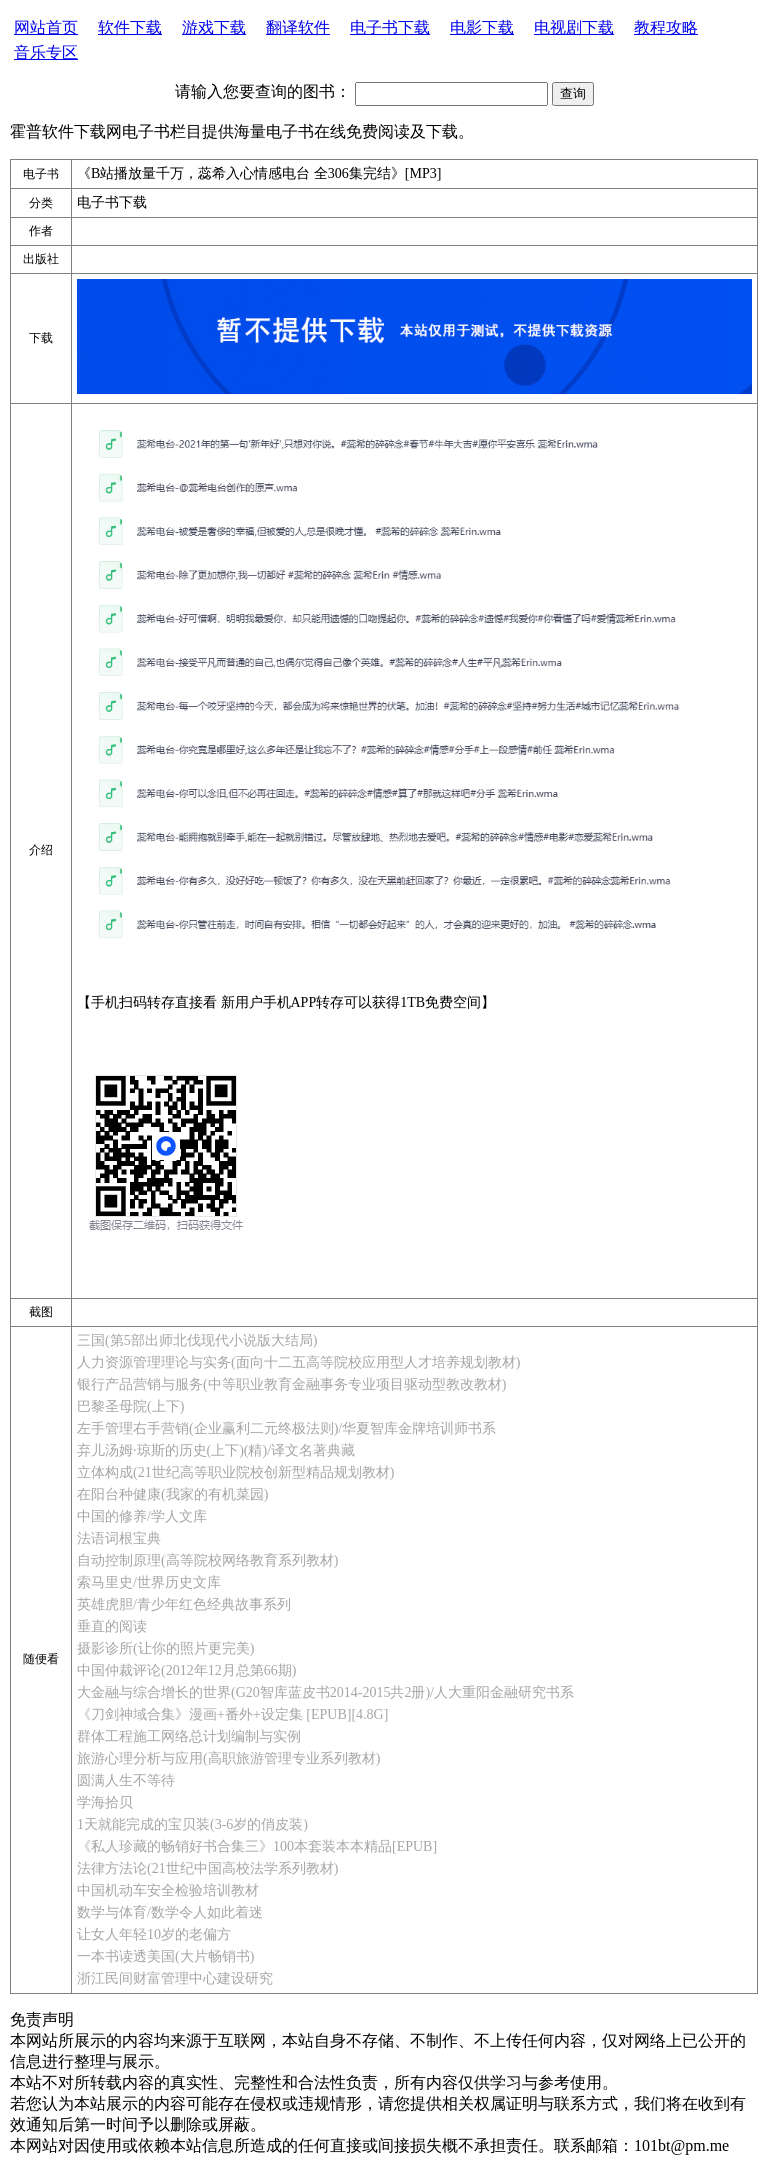 This screenshot has width=768, height=2173. What do you see at coordinates (46, 27) in the screenshot?
I see `网站首页` at bounding box center [46, 27].